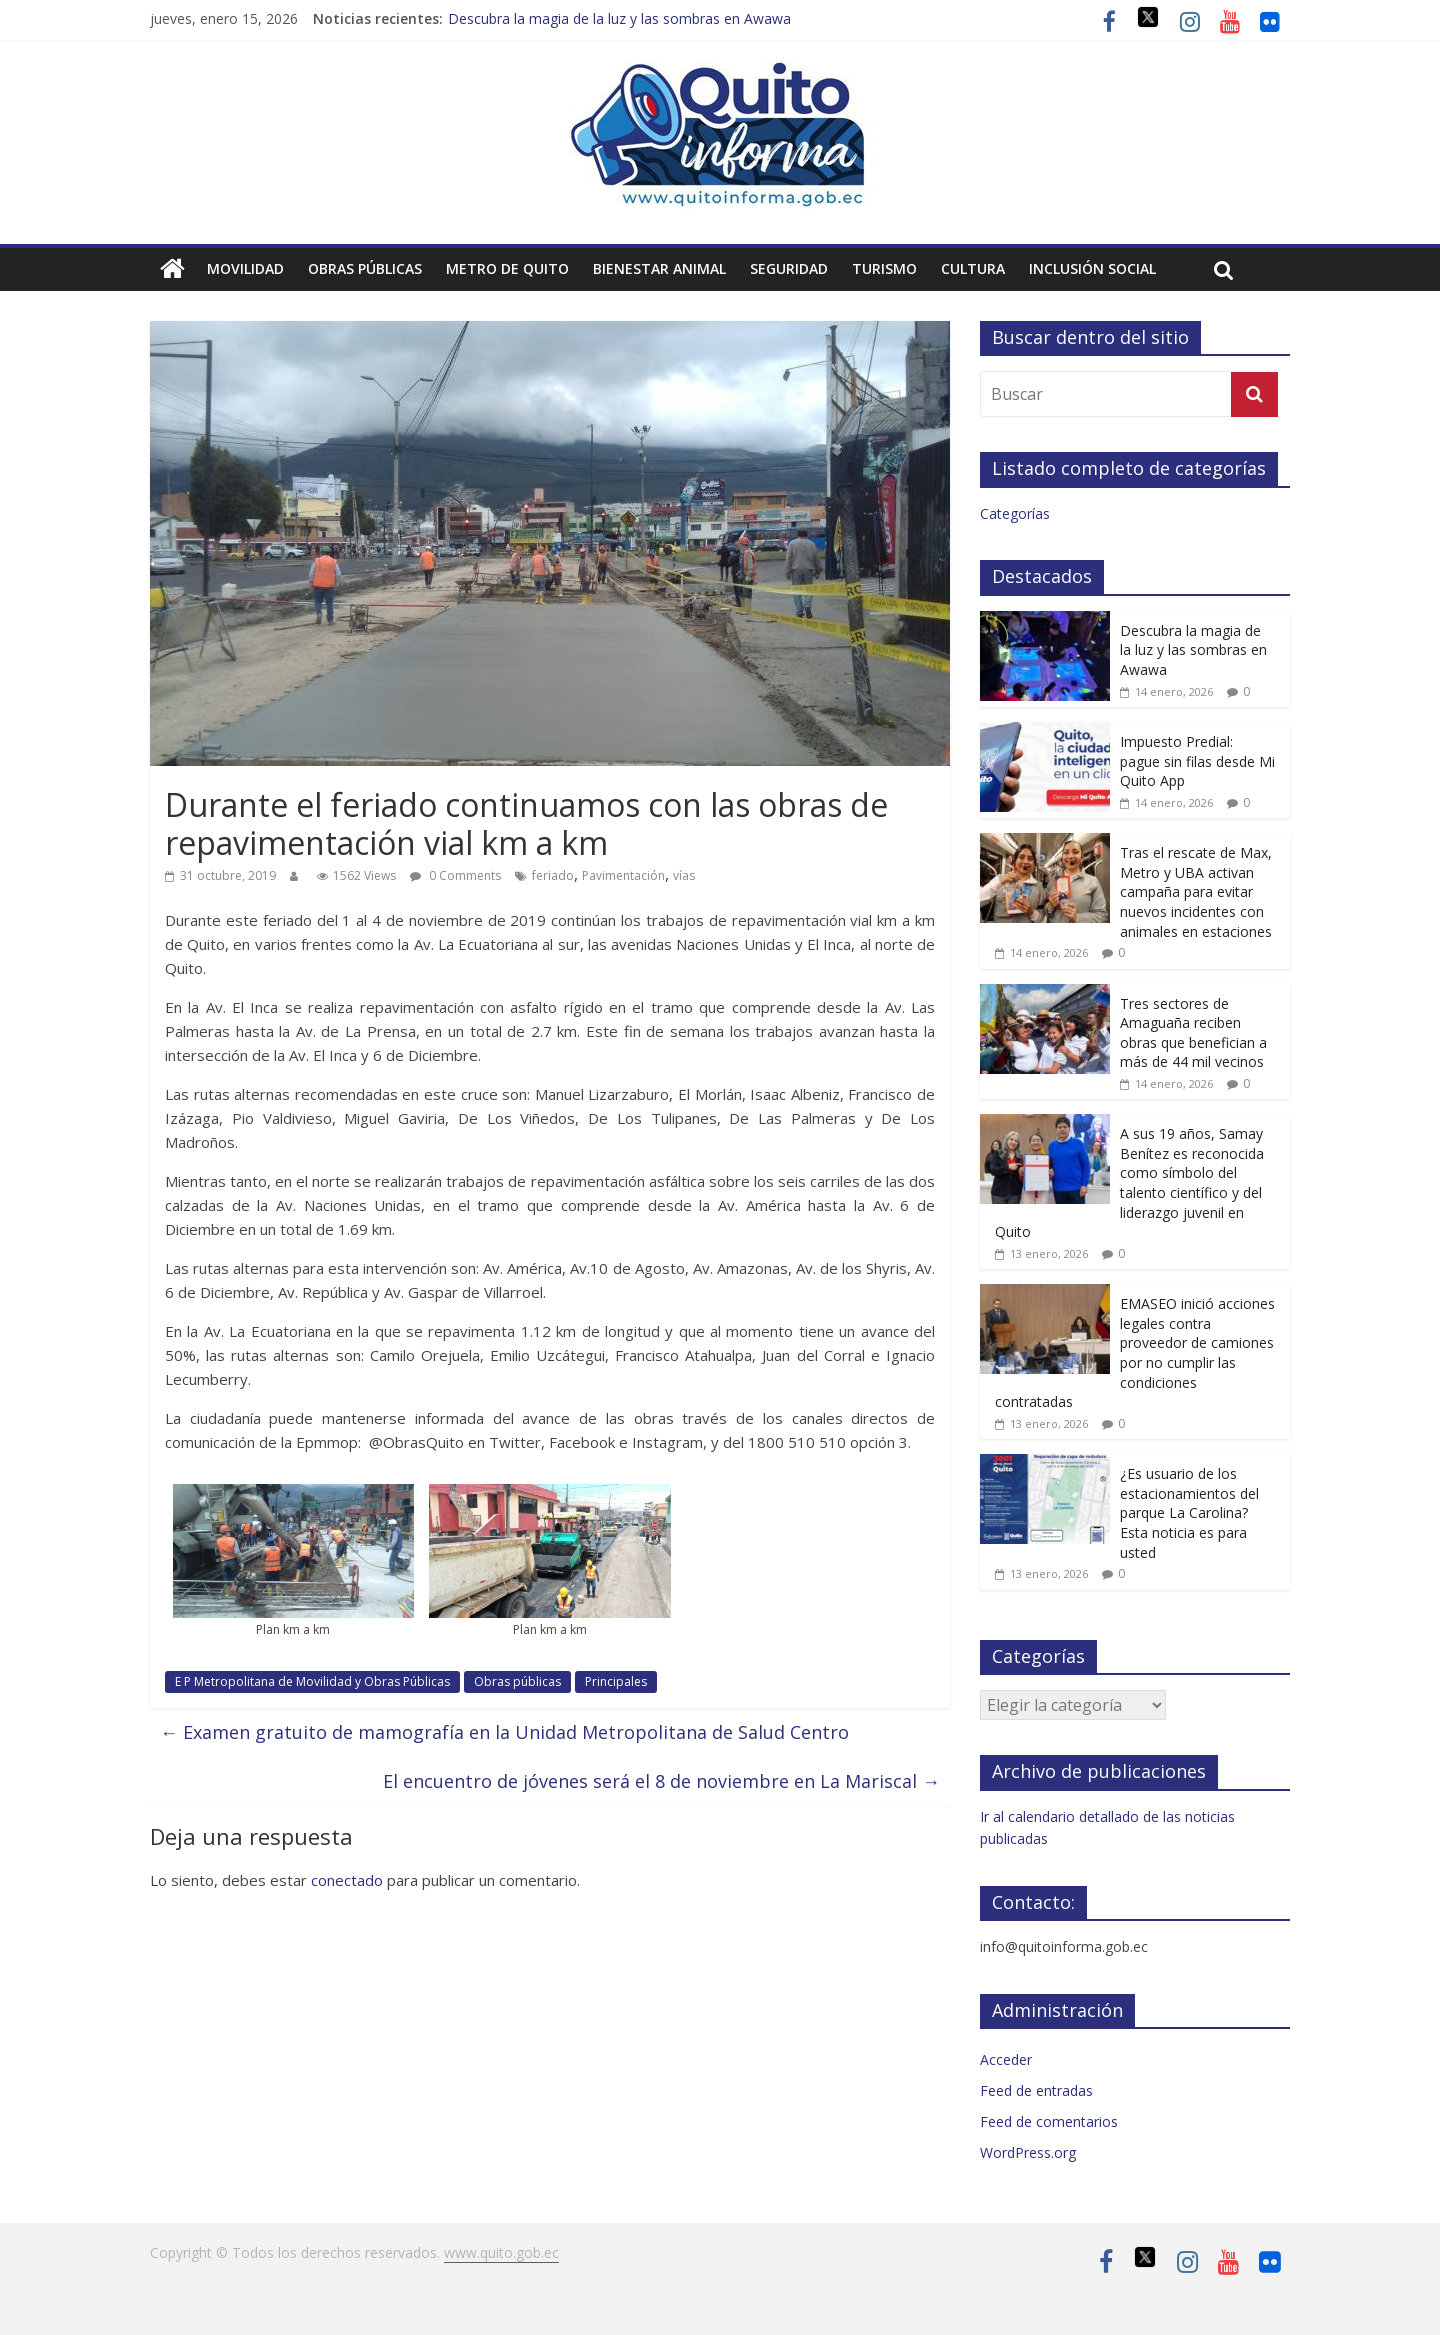 Image resolution: width=1440 pixels, height=2335 pixels. I want to click on WordPress.org, so click(1028, 2152).